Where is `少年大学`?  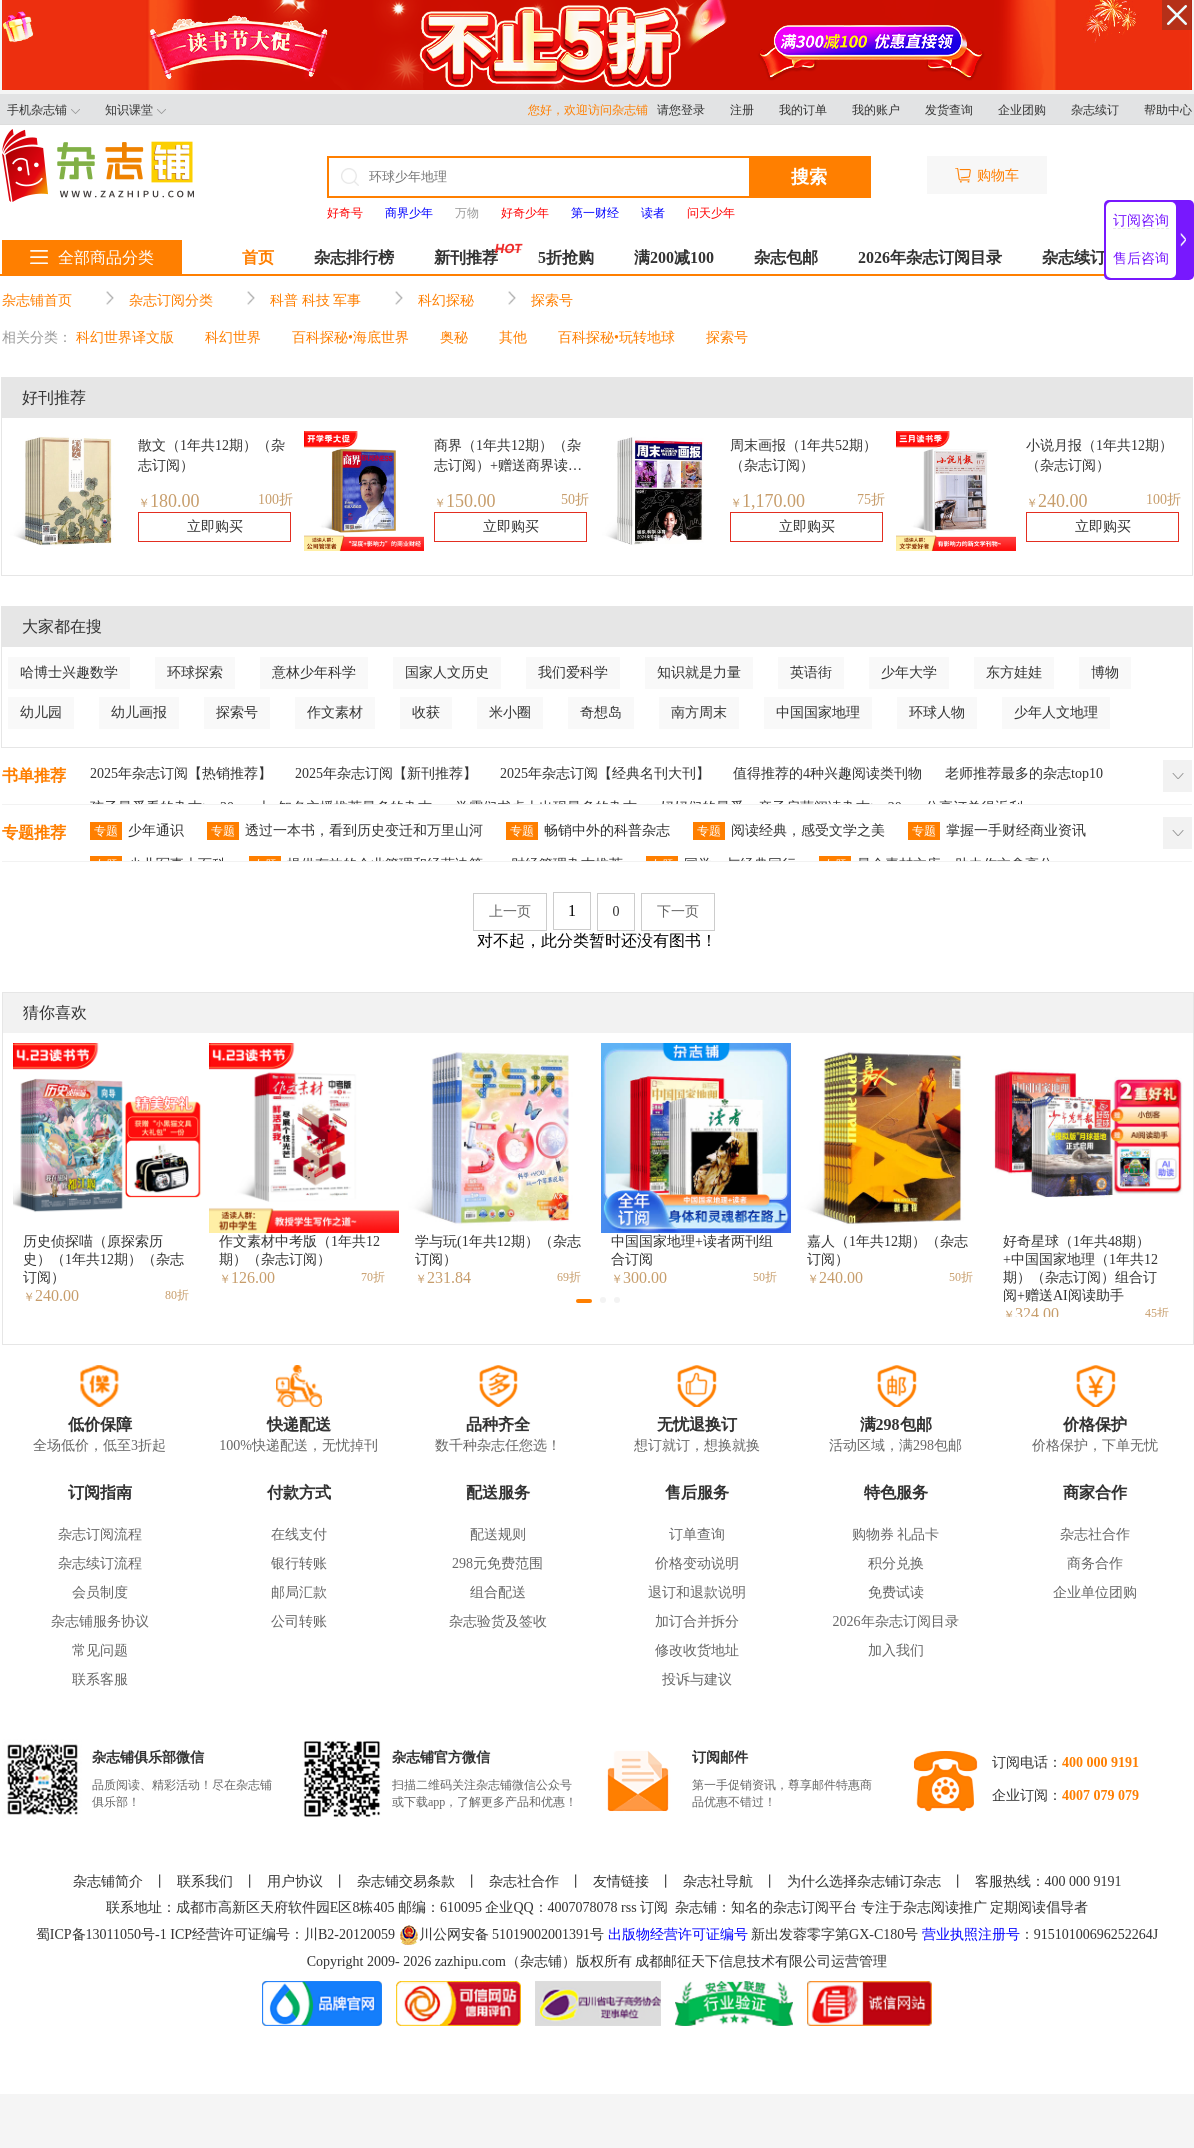
少年大学 is located at coordinates (909, 672).